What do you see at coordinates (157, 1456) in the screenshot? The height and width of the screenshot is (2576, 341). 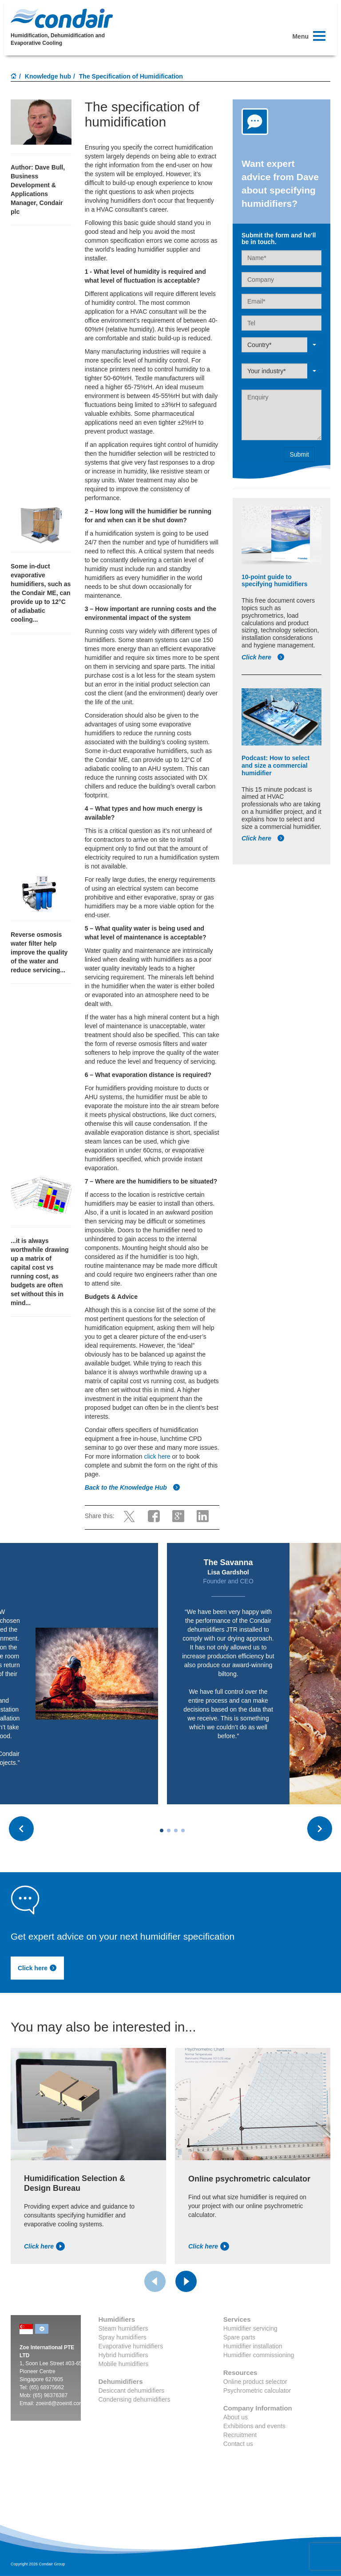 I see `click here` at bounding box center [157, 1456].